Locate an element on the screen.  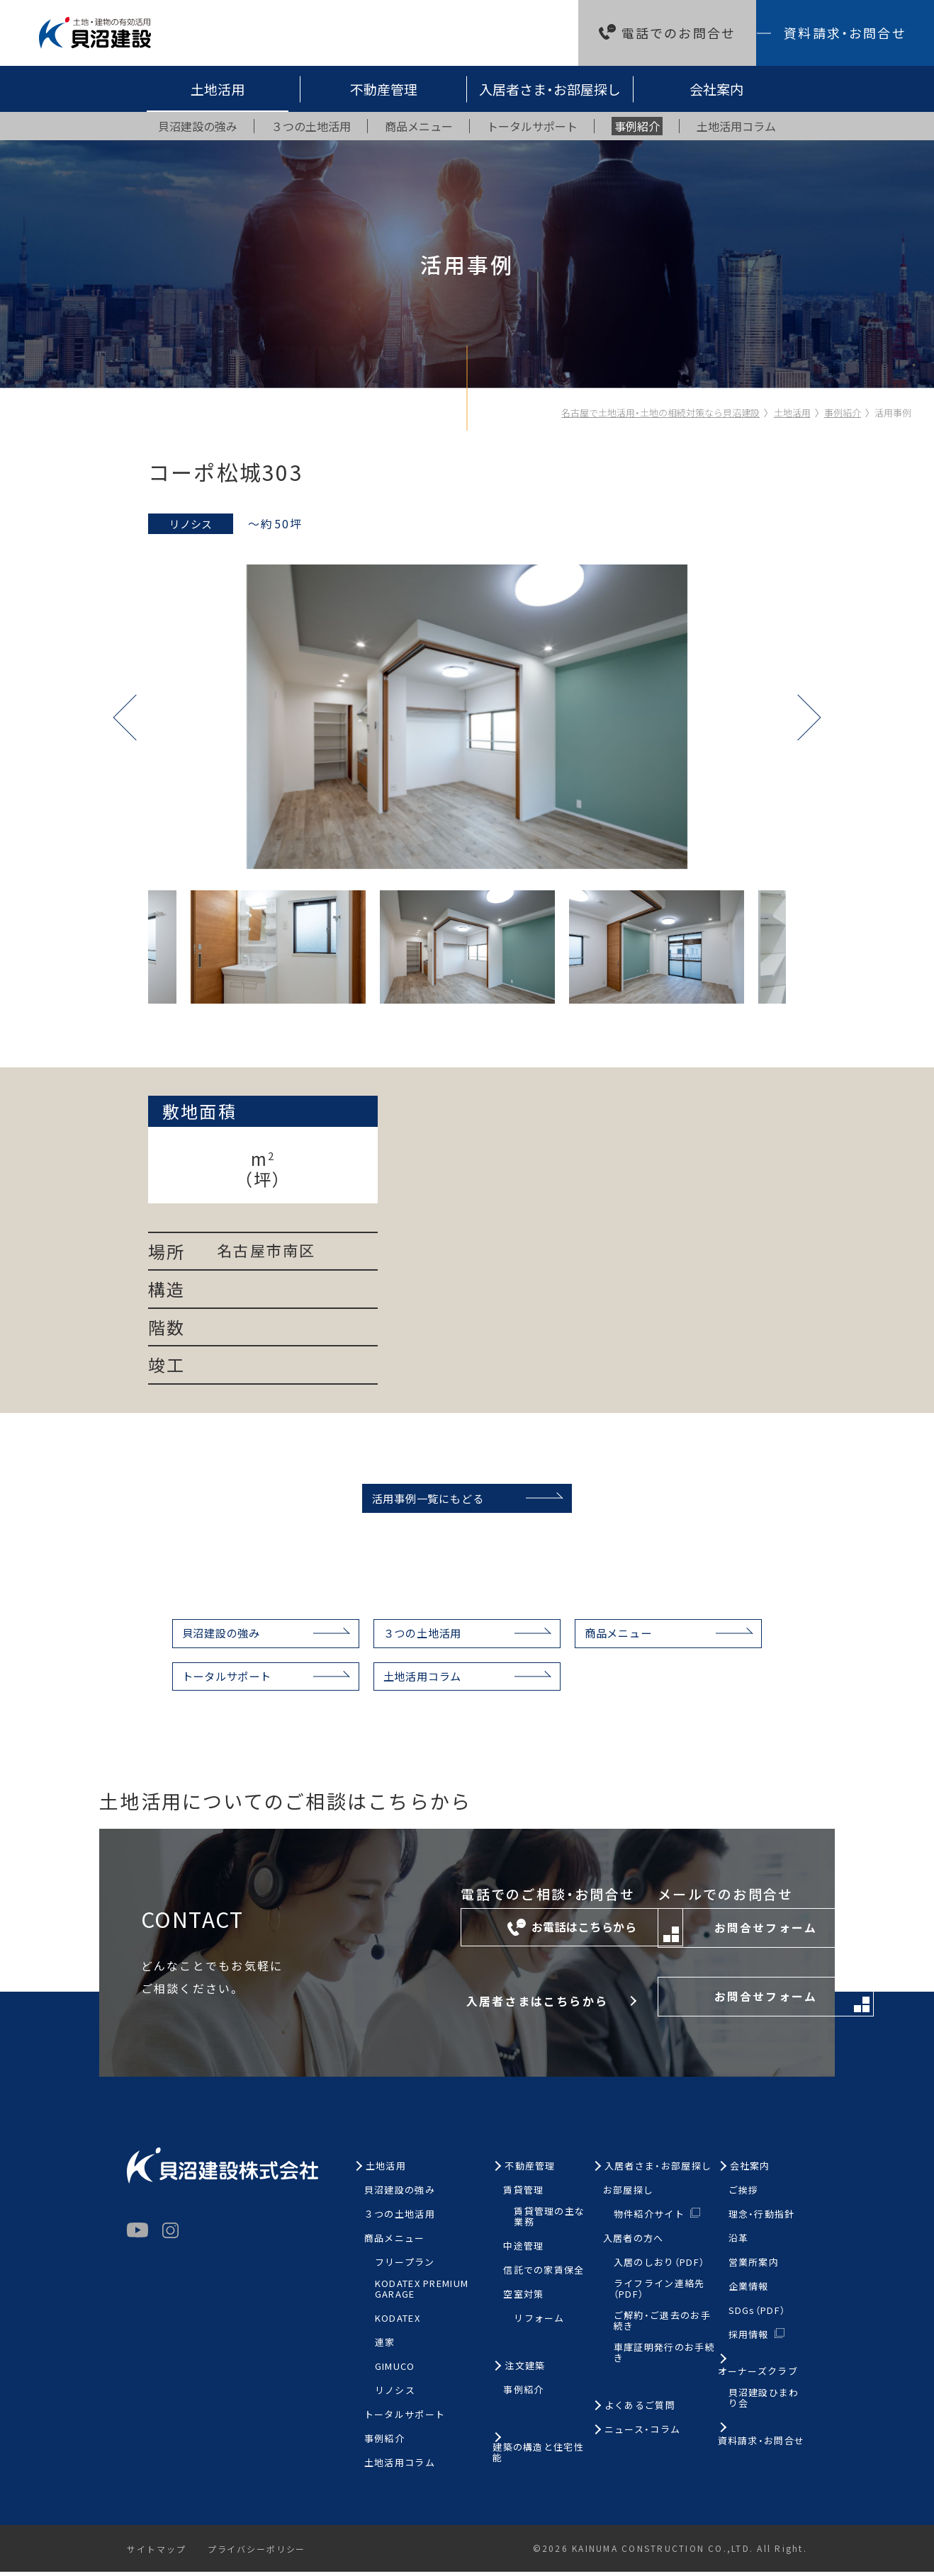
会社案内 is located at coordinates (716, 88).